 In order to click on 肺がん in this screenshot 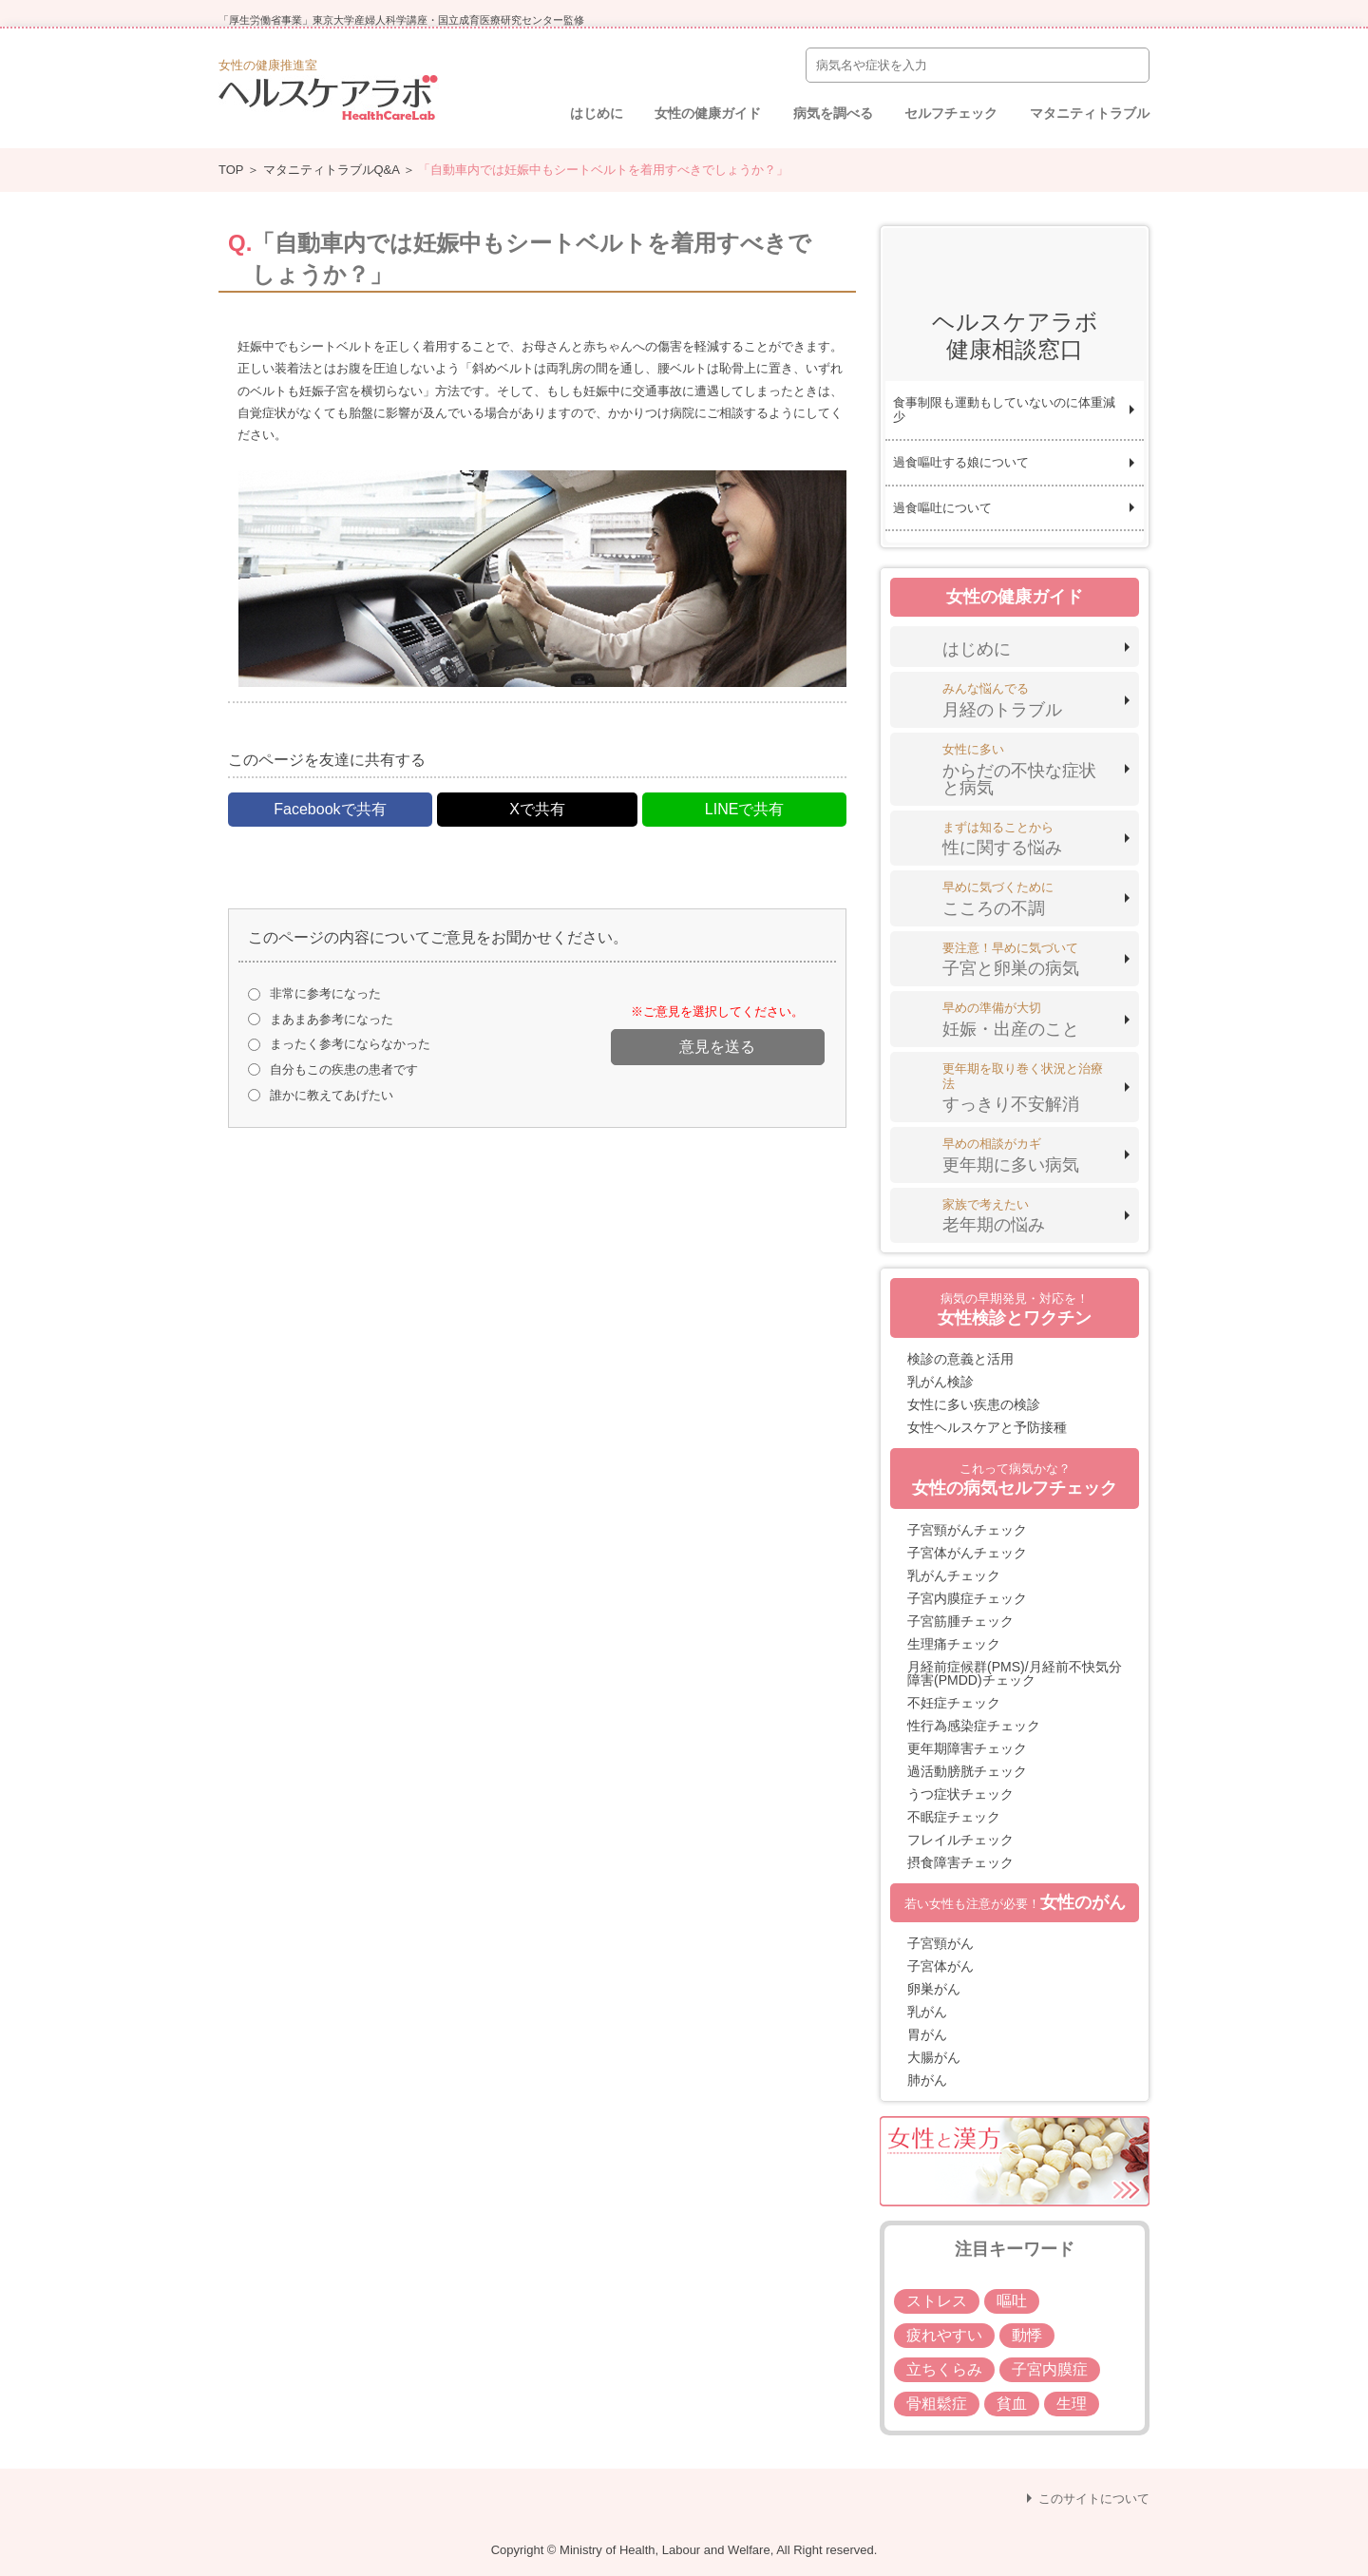, I will do `click(927, 2080)`.